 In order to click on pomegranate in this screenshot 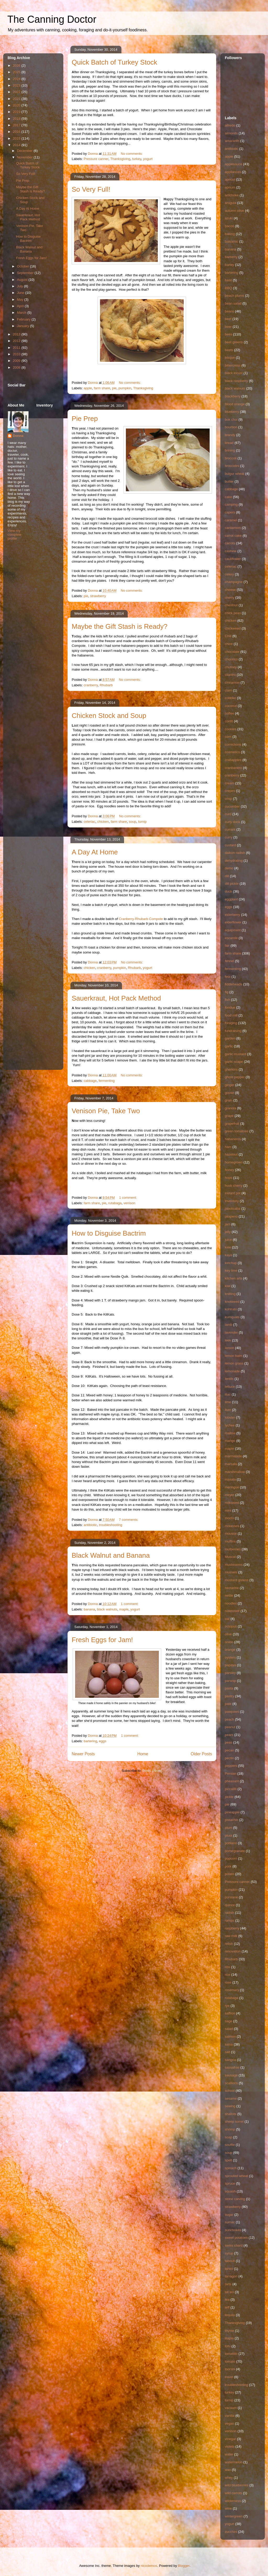, I will do `click(235, 1851)`.